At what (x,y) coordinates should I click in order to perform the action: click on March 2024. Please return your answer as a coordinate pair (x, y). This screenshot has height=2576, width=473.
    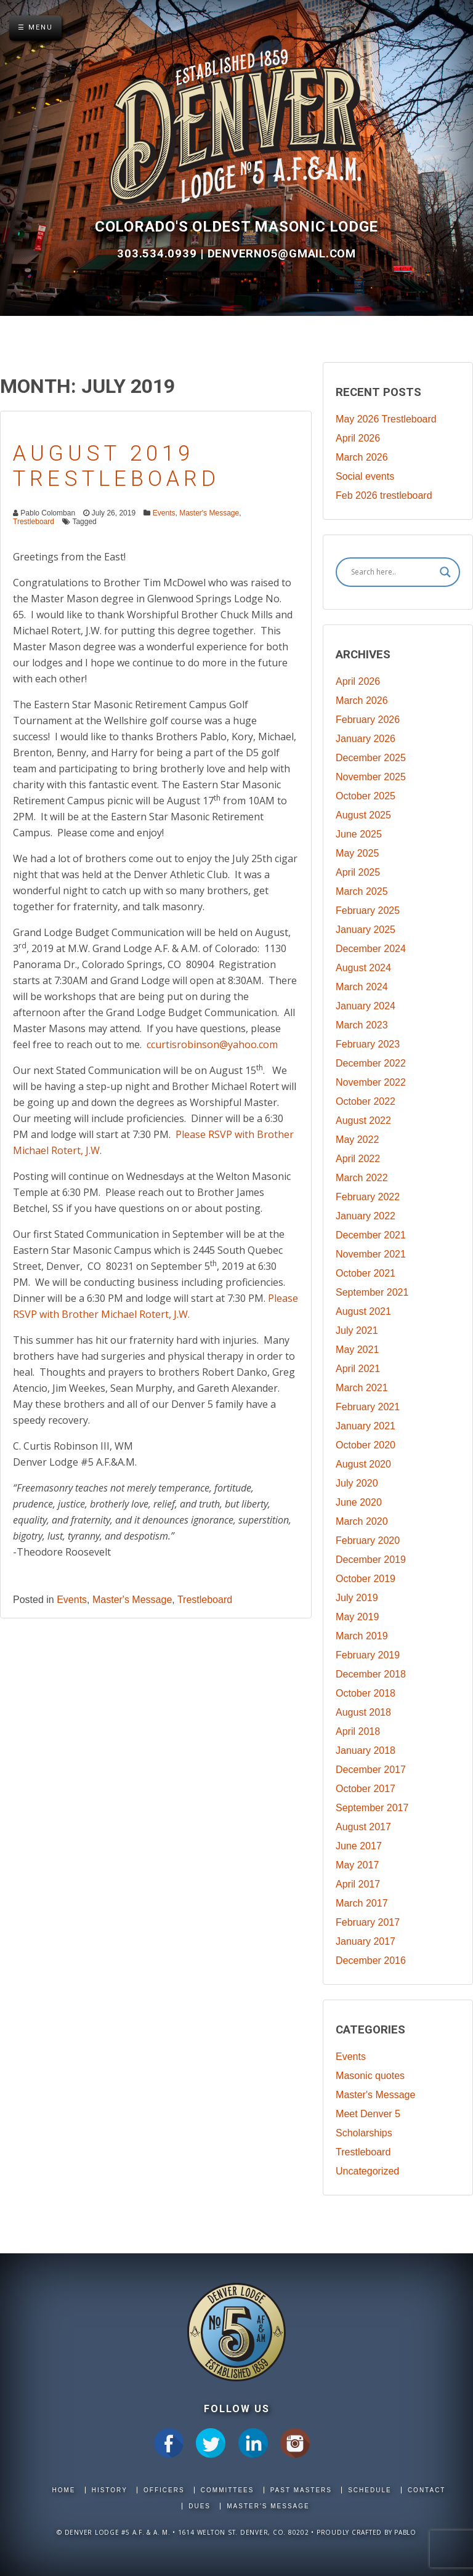
    Looking at the image, I should click on (362, 987).